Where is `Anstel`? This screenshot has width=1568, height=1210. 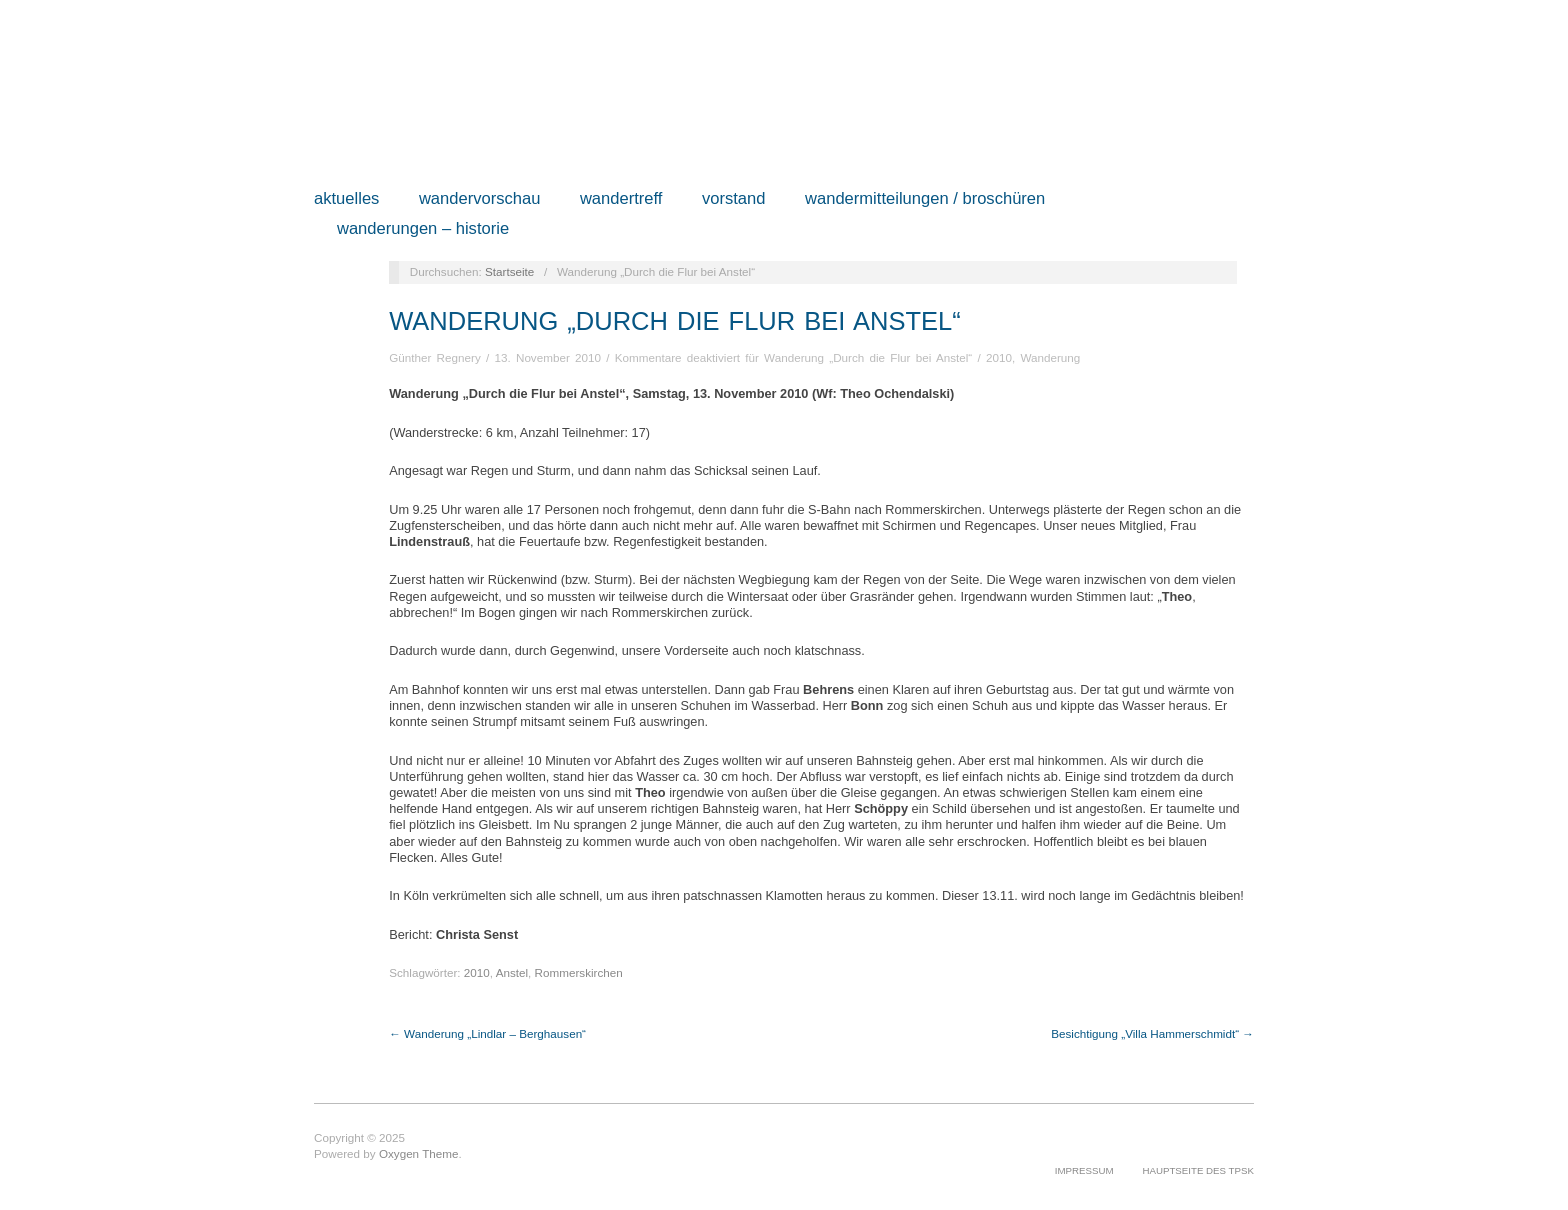
Anstel is located at coordinates (512, 972).